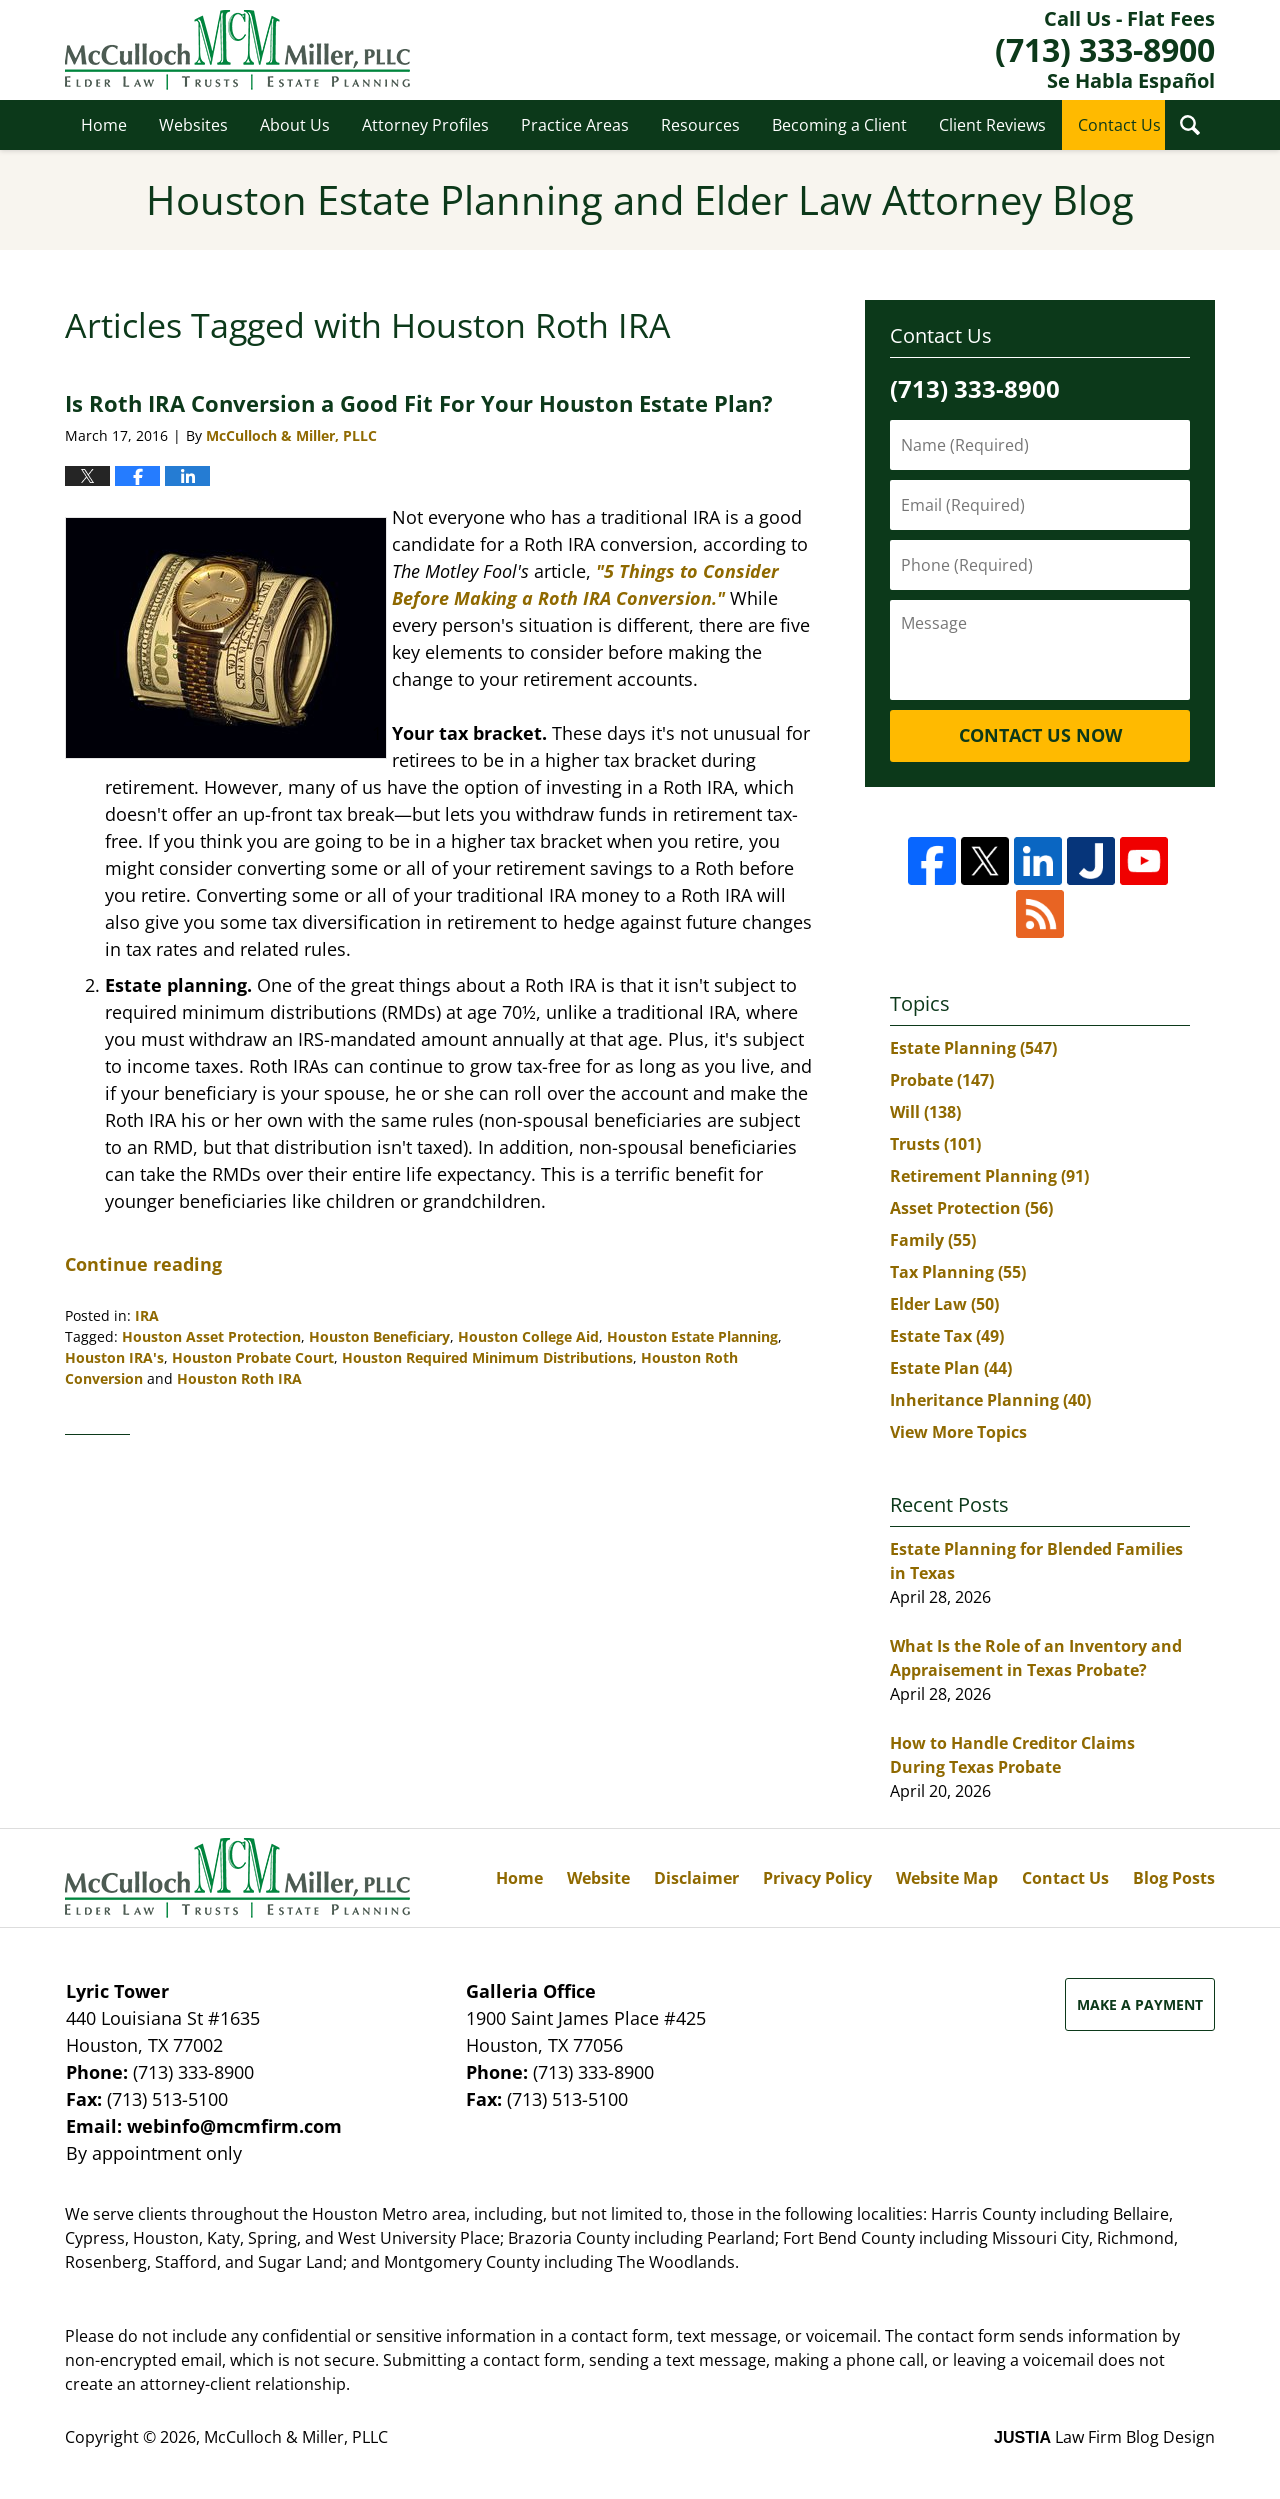 This screenshot has width=1280, height=2499. Describe the element at coordinates (147, 1315) in the screenshot. I see `IRA` at that location.